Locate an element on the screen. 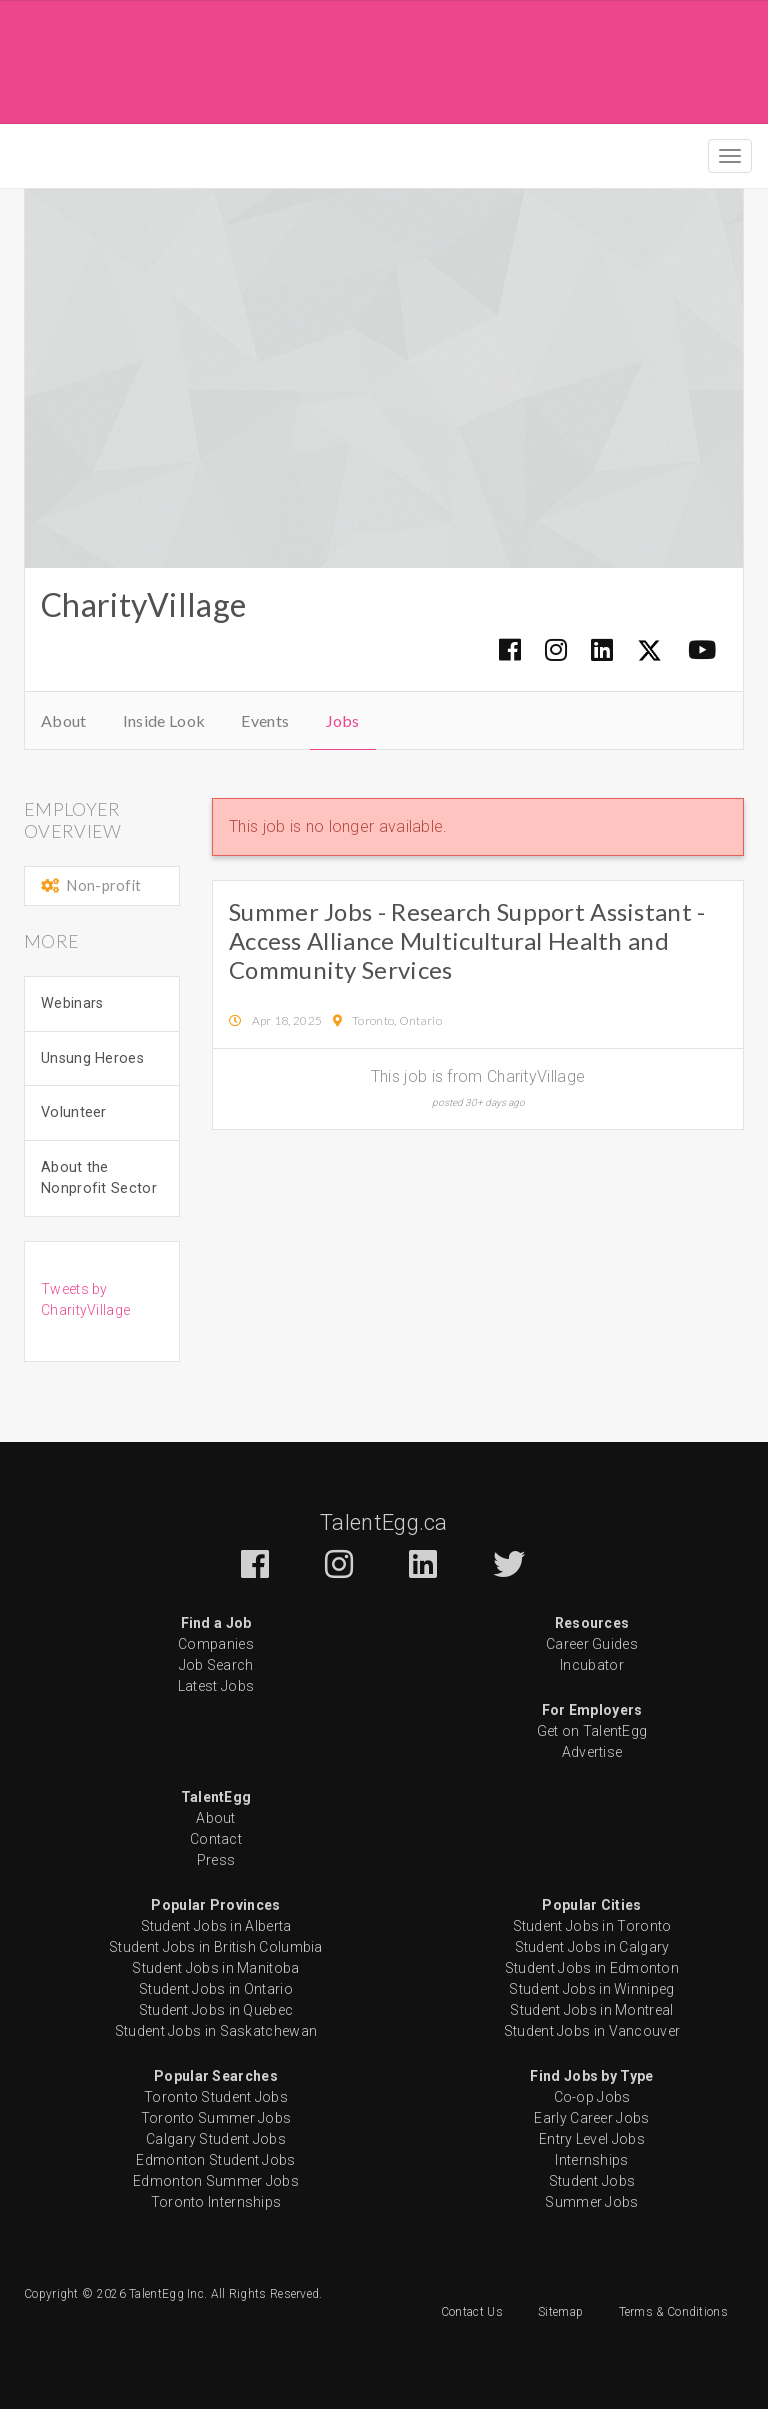  Companies is located at coordinates (216, 1644).